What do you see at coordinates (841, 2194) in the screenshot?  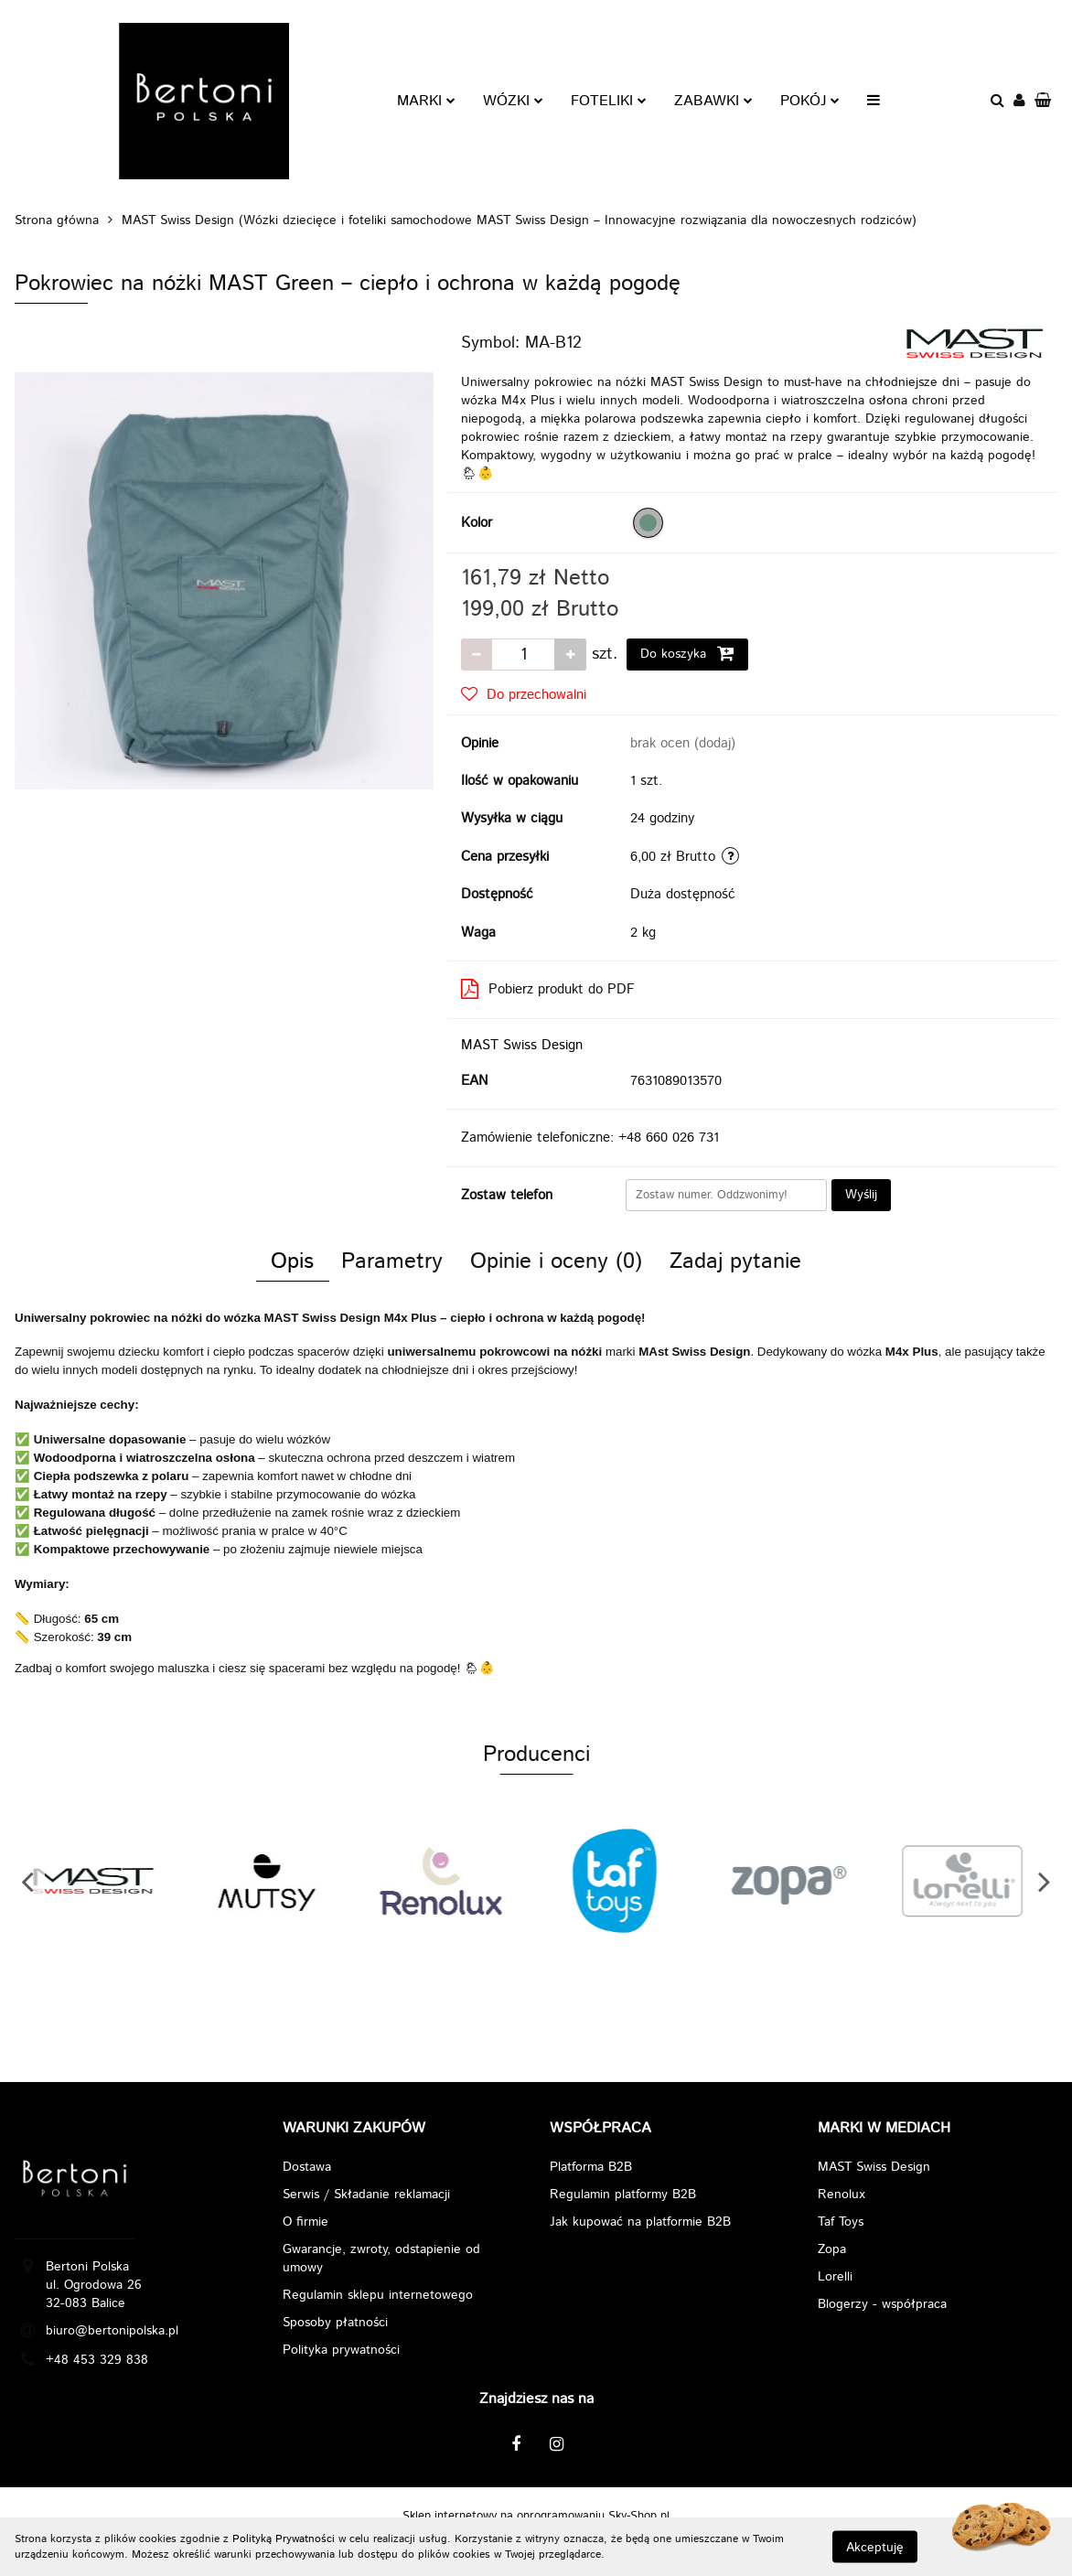 I see `Renolux` at bounding box center [841, 2194].